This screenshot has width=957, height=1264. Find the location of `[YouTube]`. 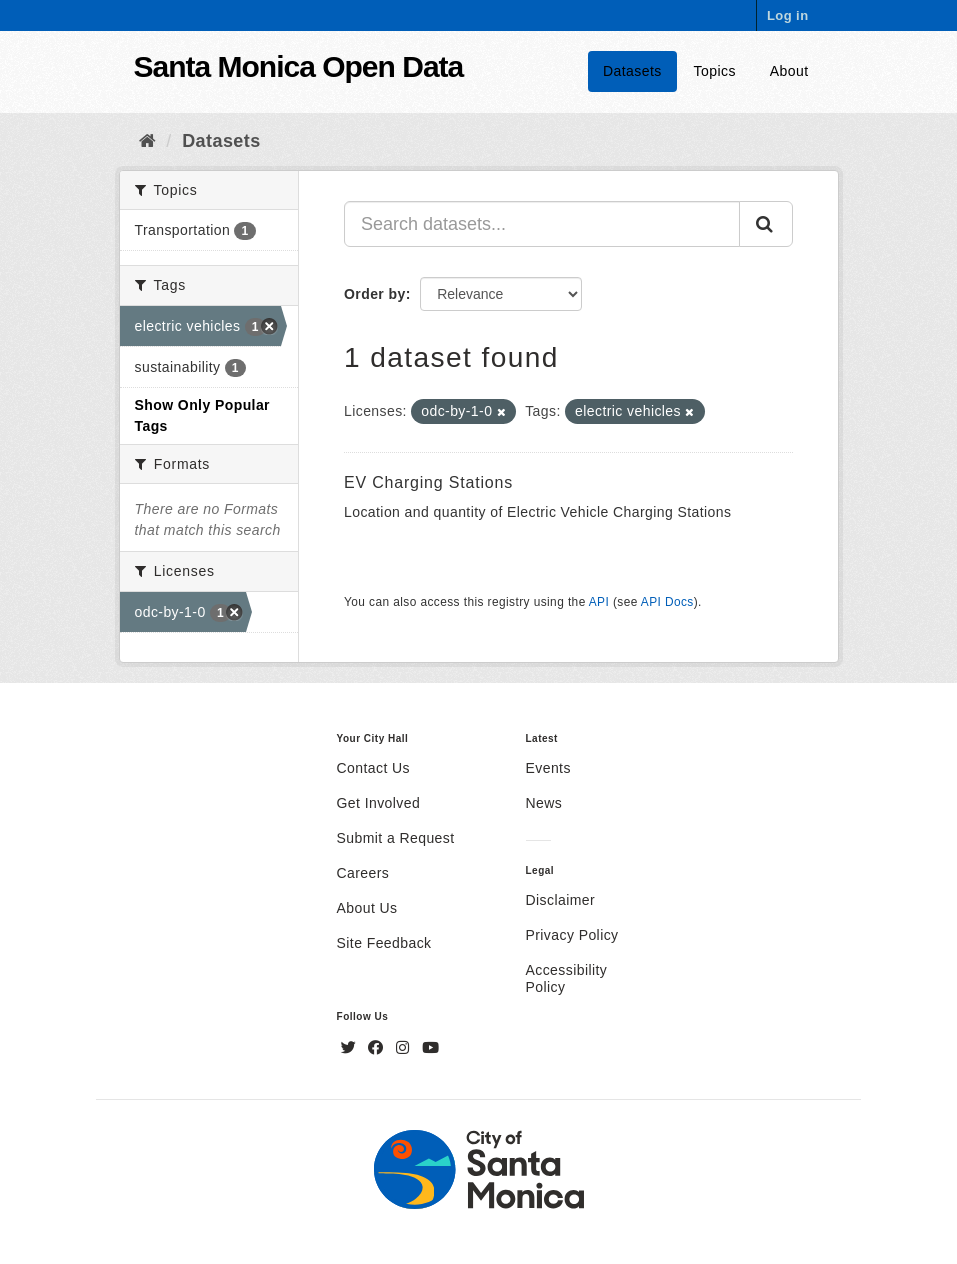

[YouTube] is located at coordinates (430, 1048).